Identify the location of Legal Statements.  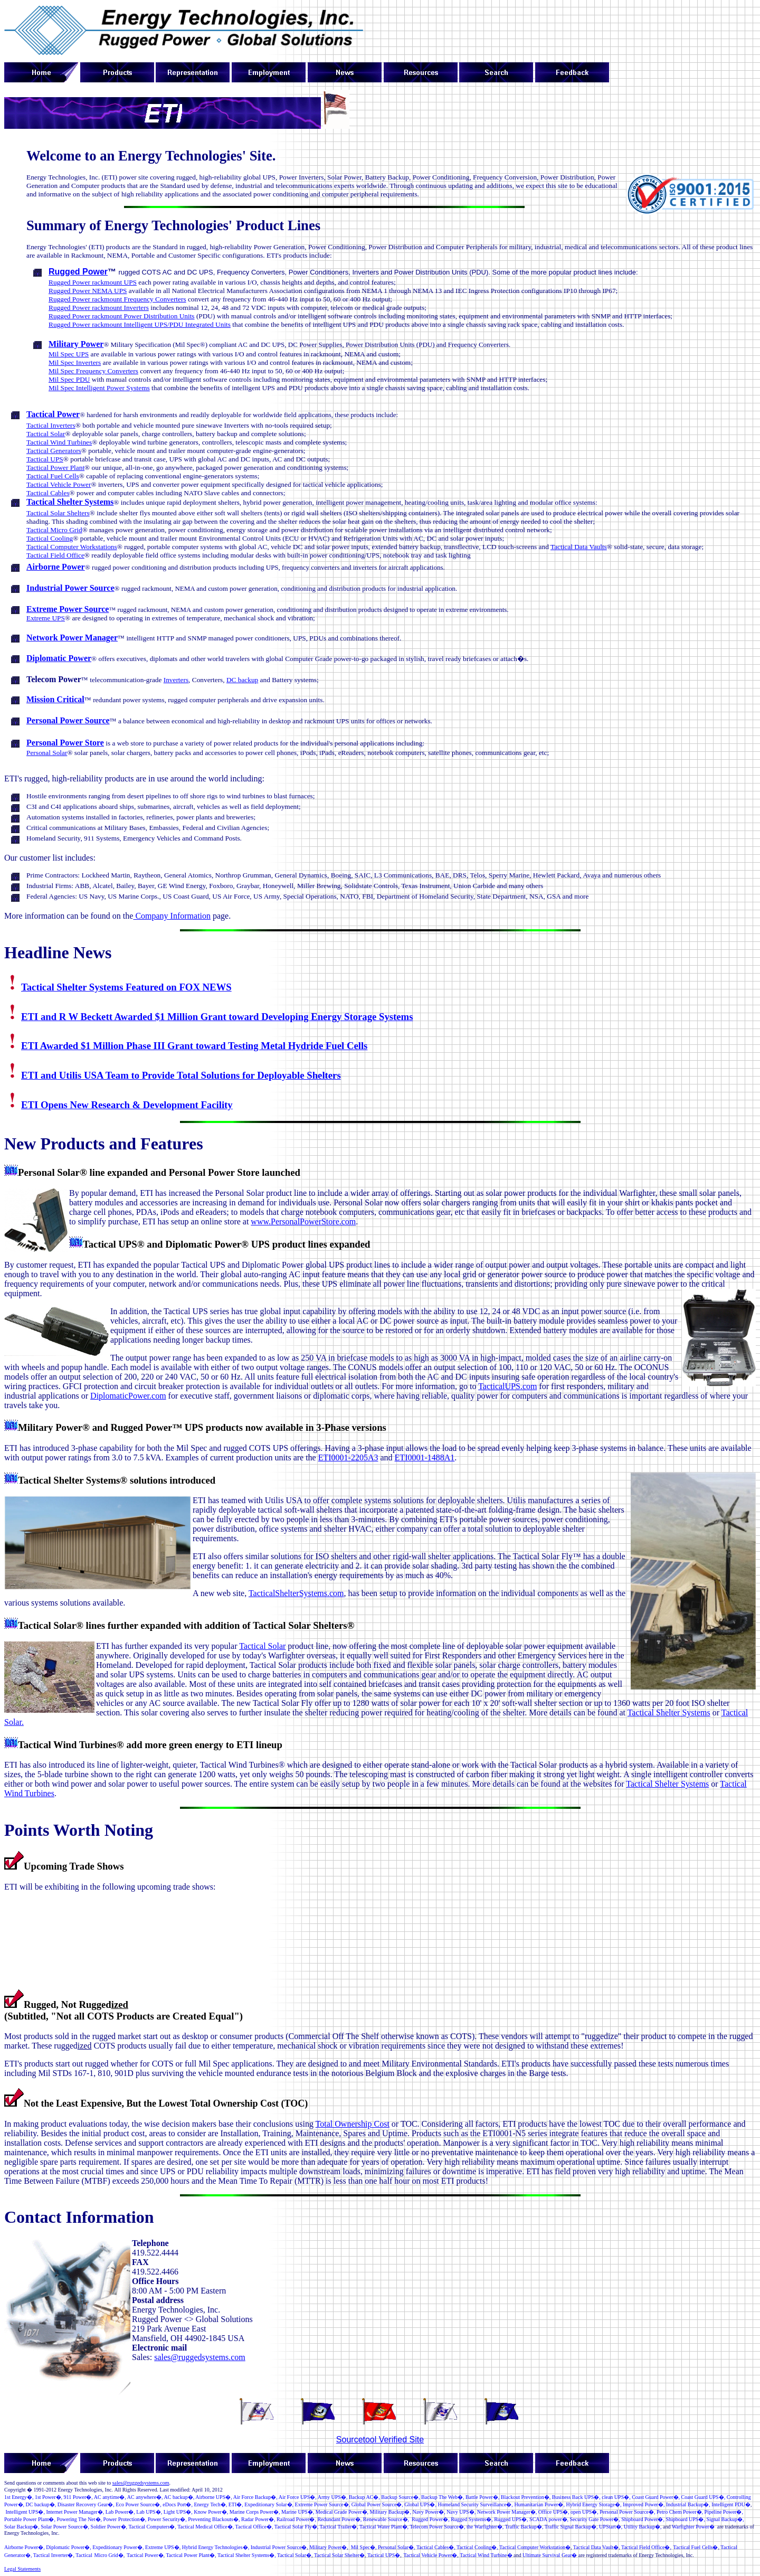
(22, 2569).